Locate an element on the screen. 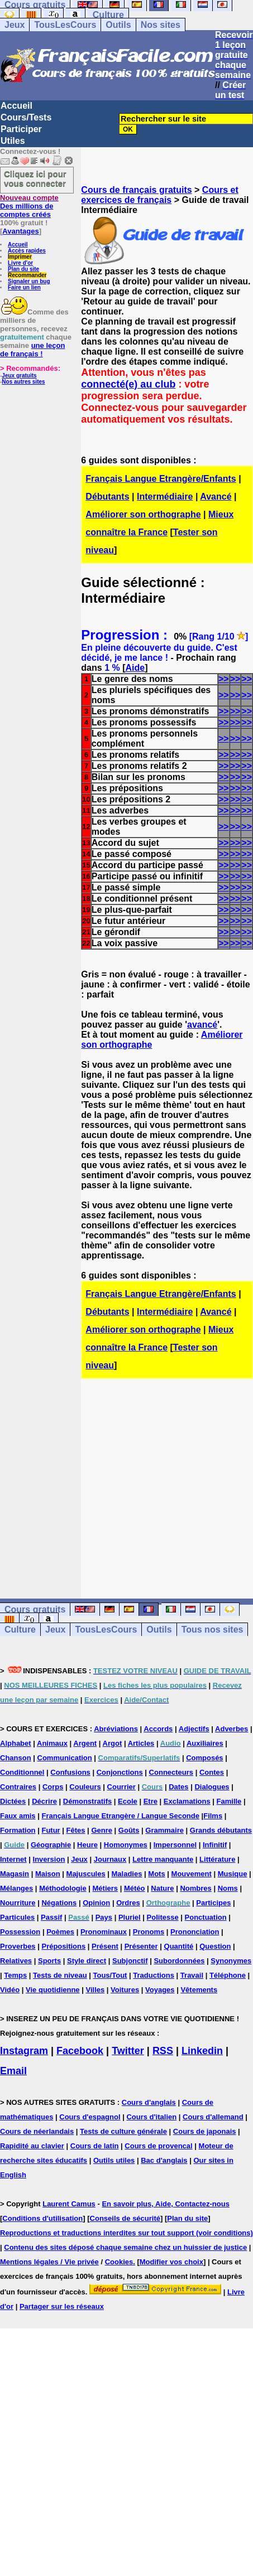 The width and height of the screenshot is (253, 2576). Recommander is located at coordinates (27, 275).